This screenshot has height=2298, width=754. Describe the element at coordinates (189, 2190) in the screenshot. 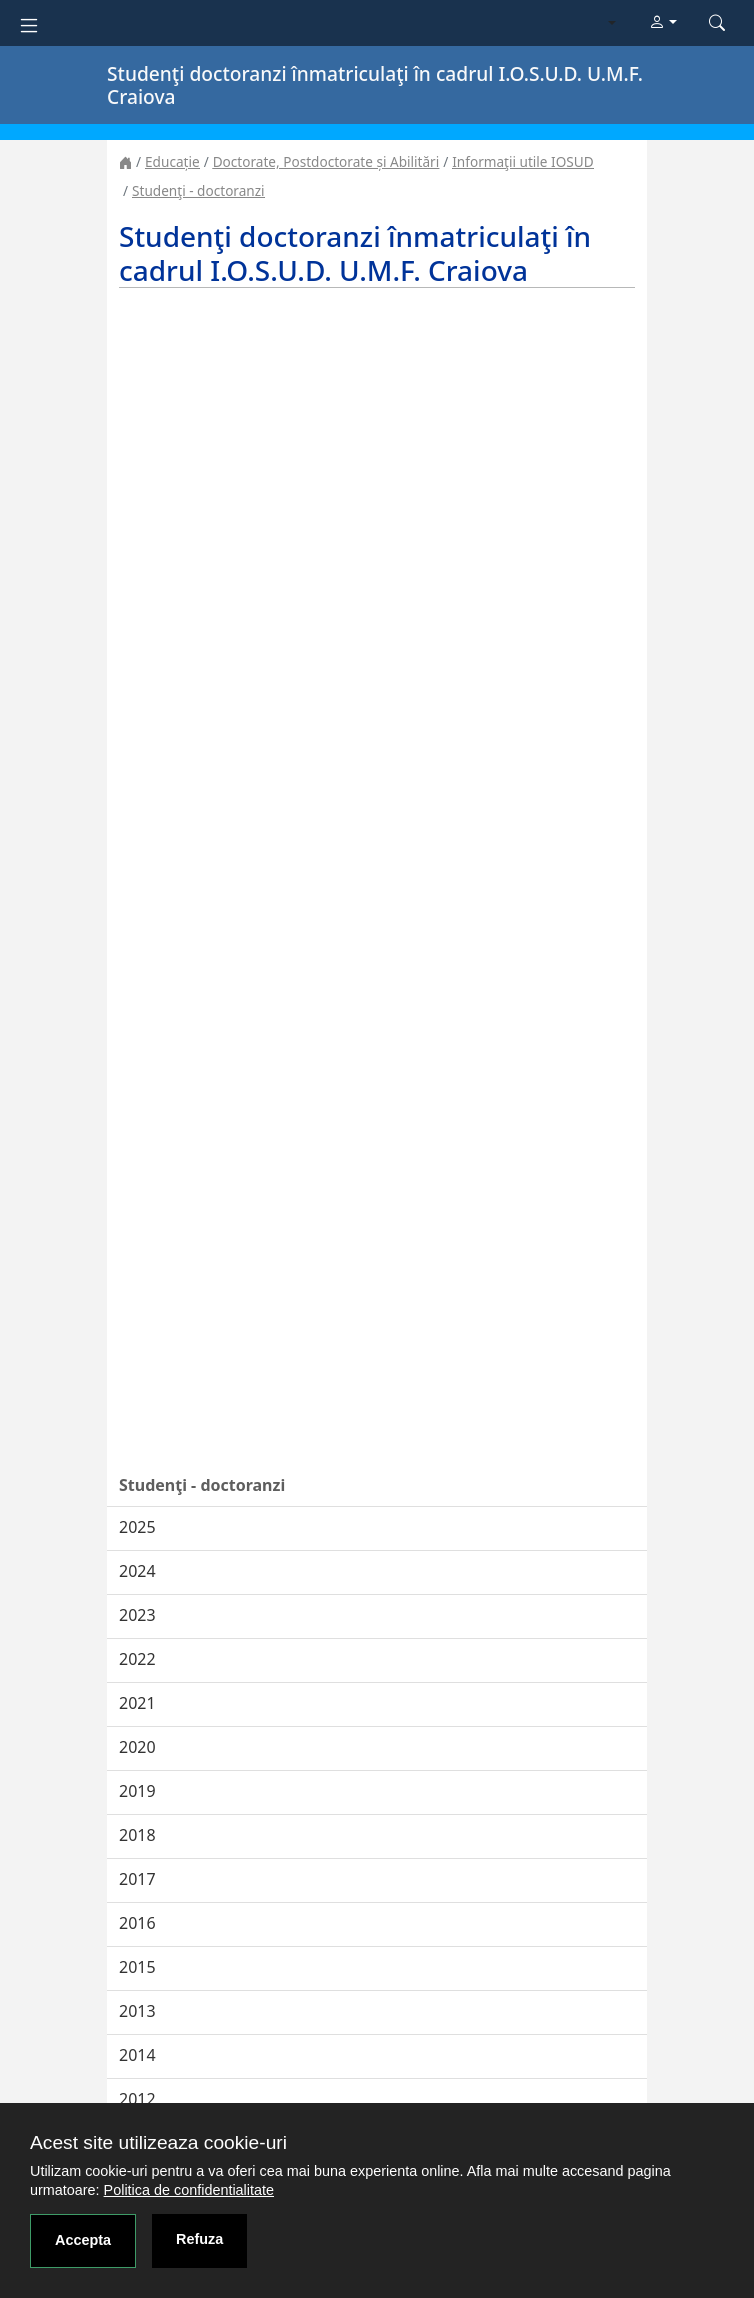

I see `Politica de confidentialitate` at that location.